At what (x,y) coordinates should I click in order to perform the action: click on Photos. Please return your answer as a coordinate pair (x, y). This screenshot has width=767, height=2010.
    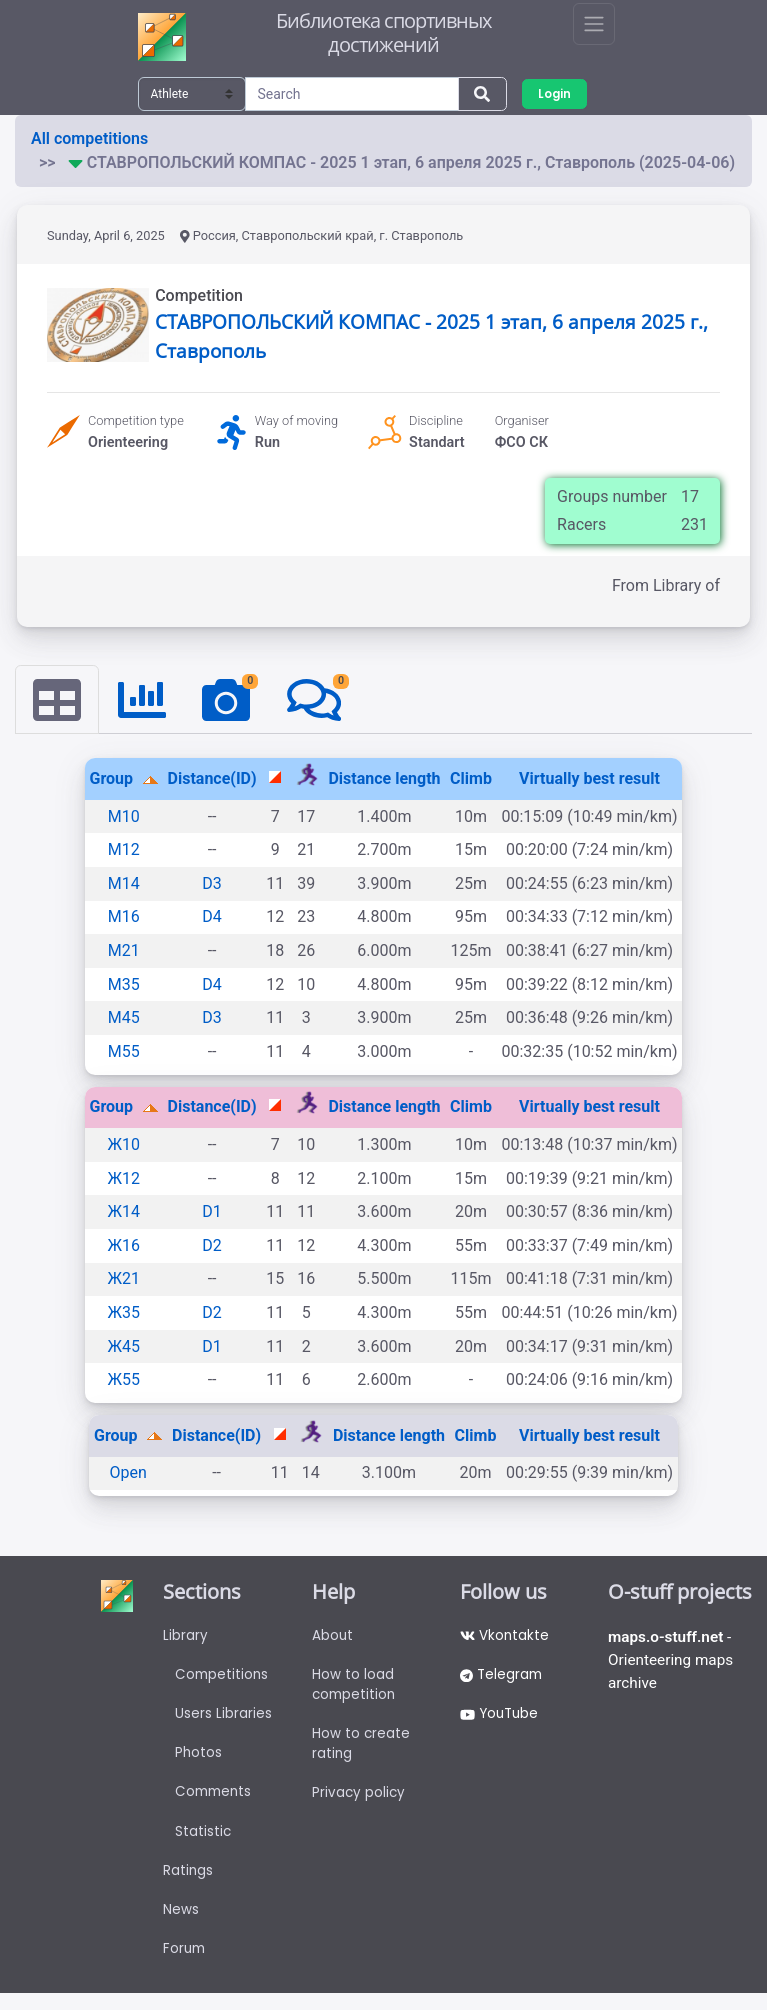
    Looking at the image, I should click on (199, 1760).